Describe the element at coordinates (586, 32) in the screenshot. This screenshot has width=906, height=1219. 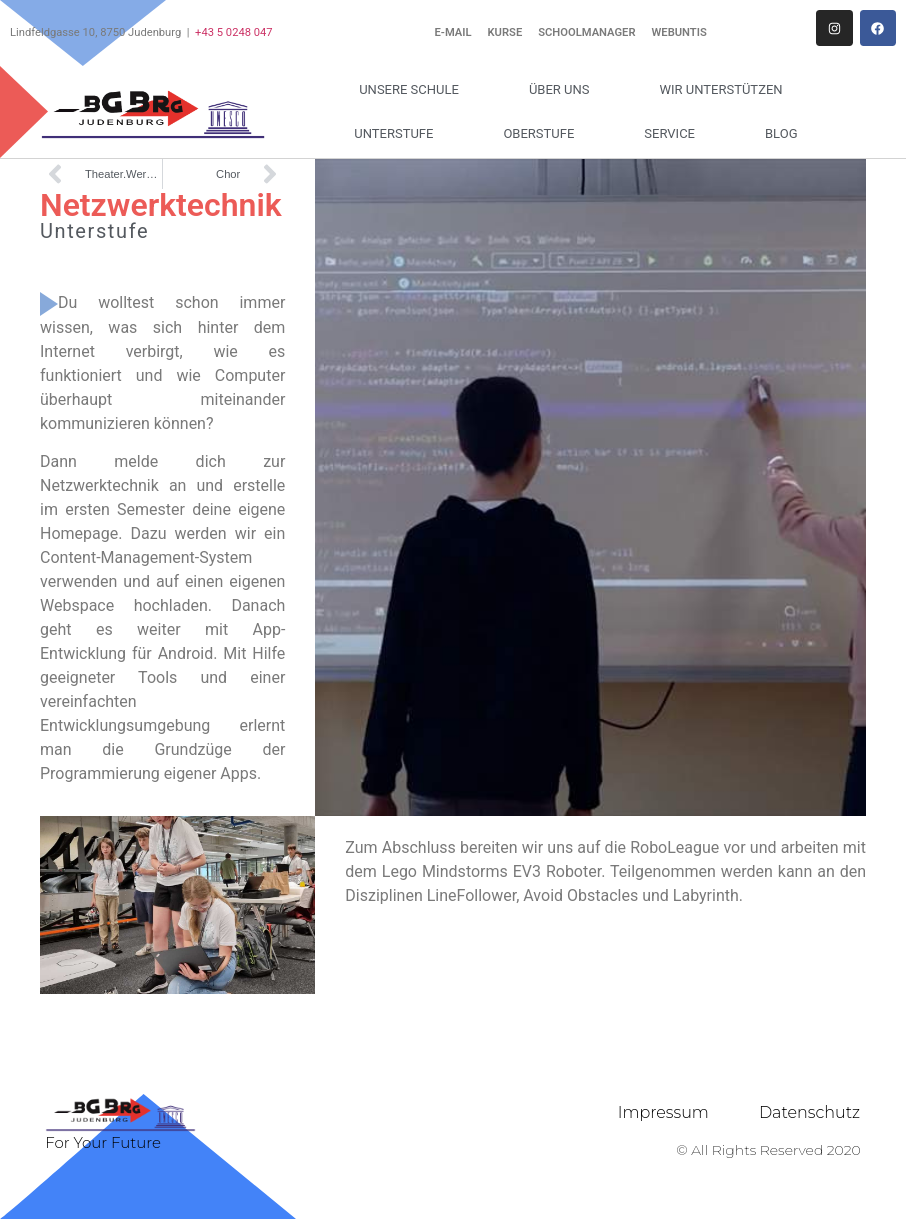
I see `Schoolmanager` at that location.